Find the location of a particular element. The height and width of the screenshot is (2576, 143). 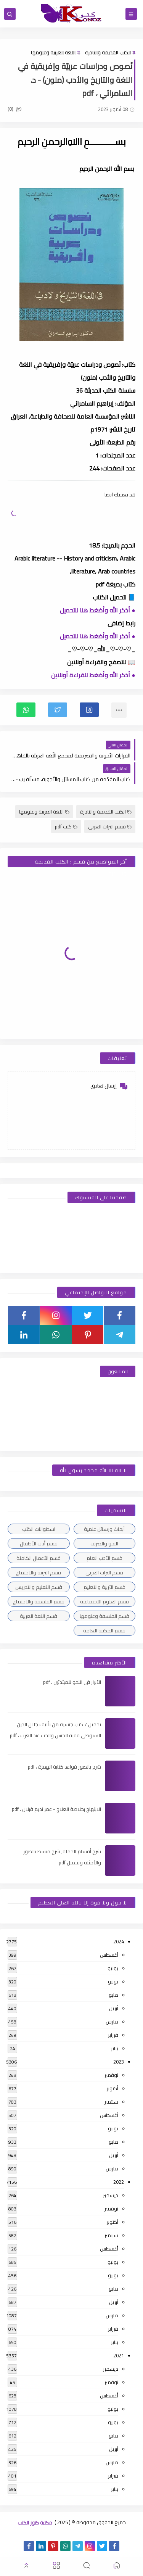

قسم أدب الأطفال is located at coordinates (39, 1543).